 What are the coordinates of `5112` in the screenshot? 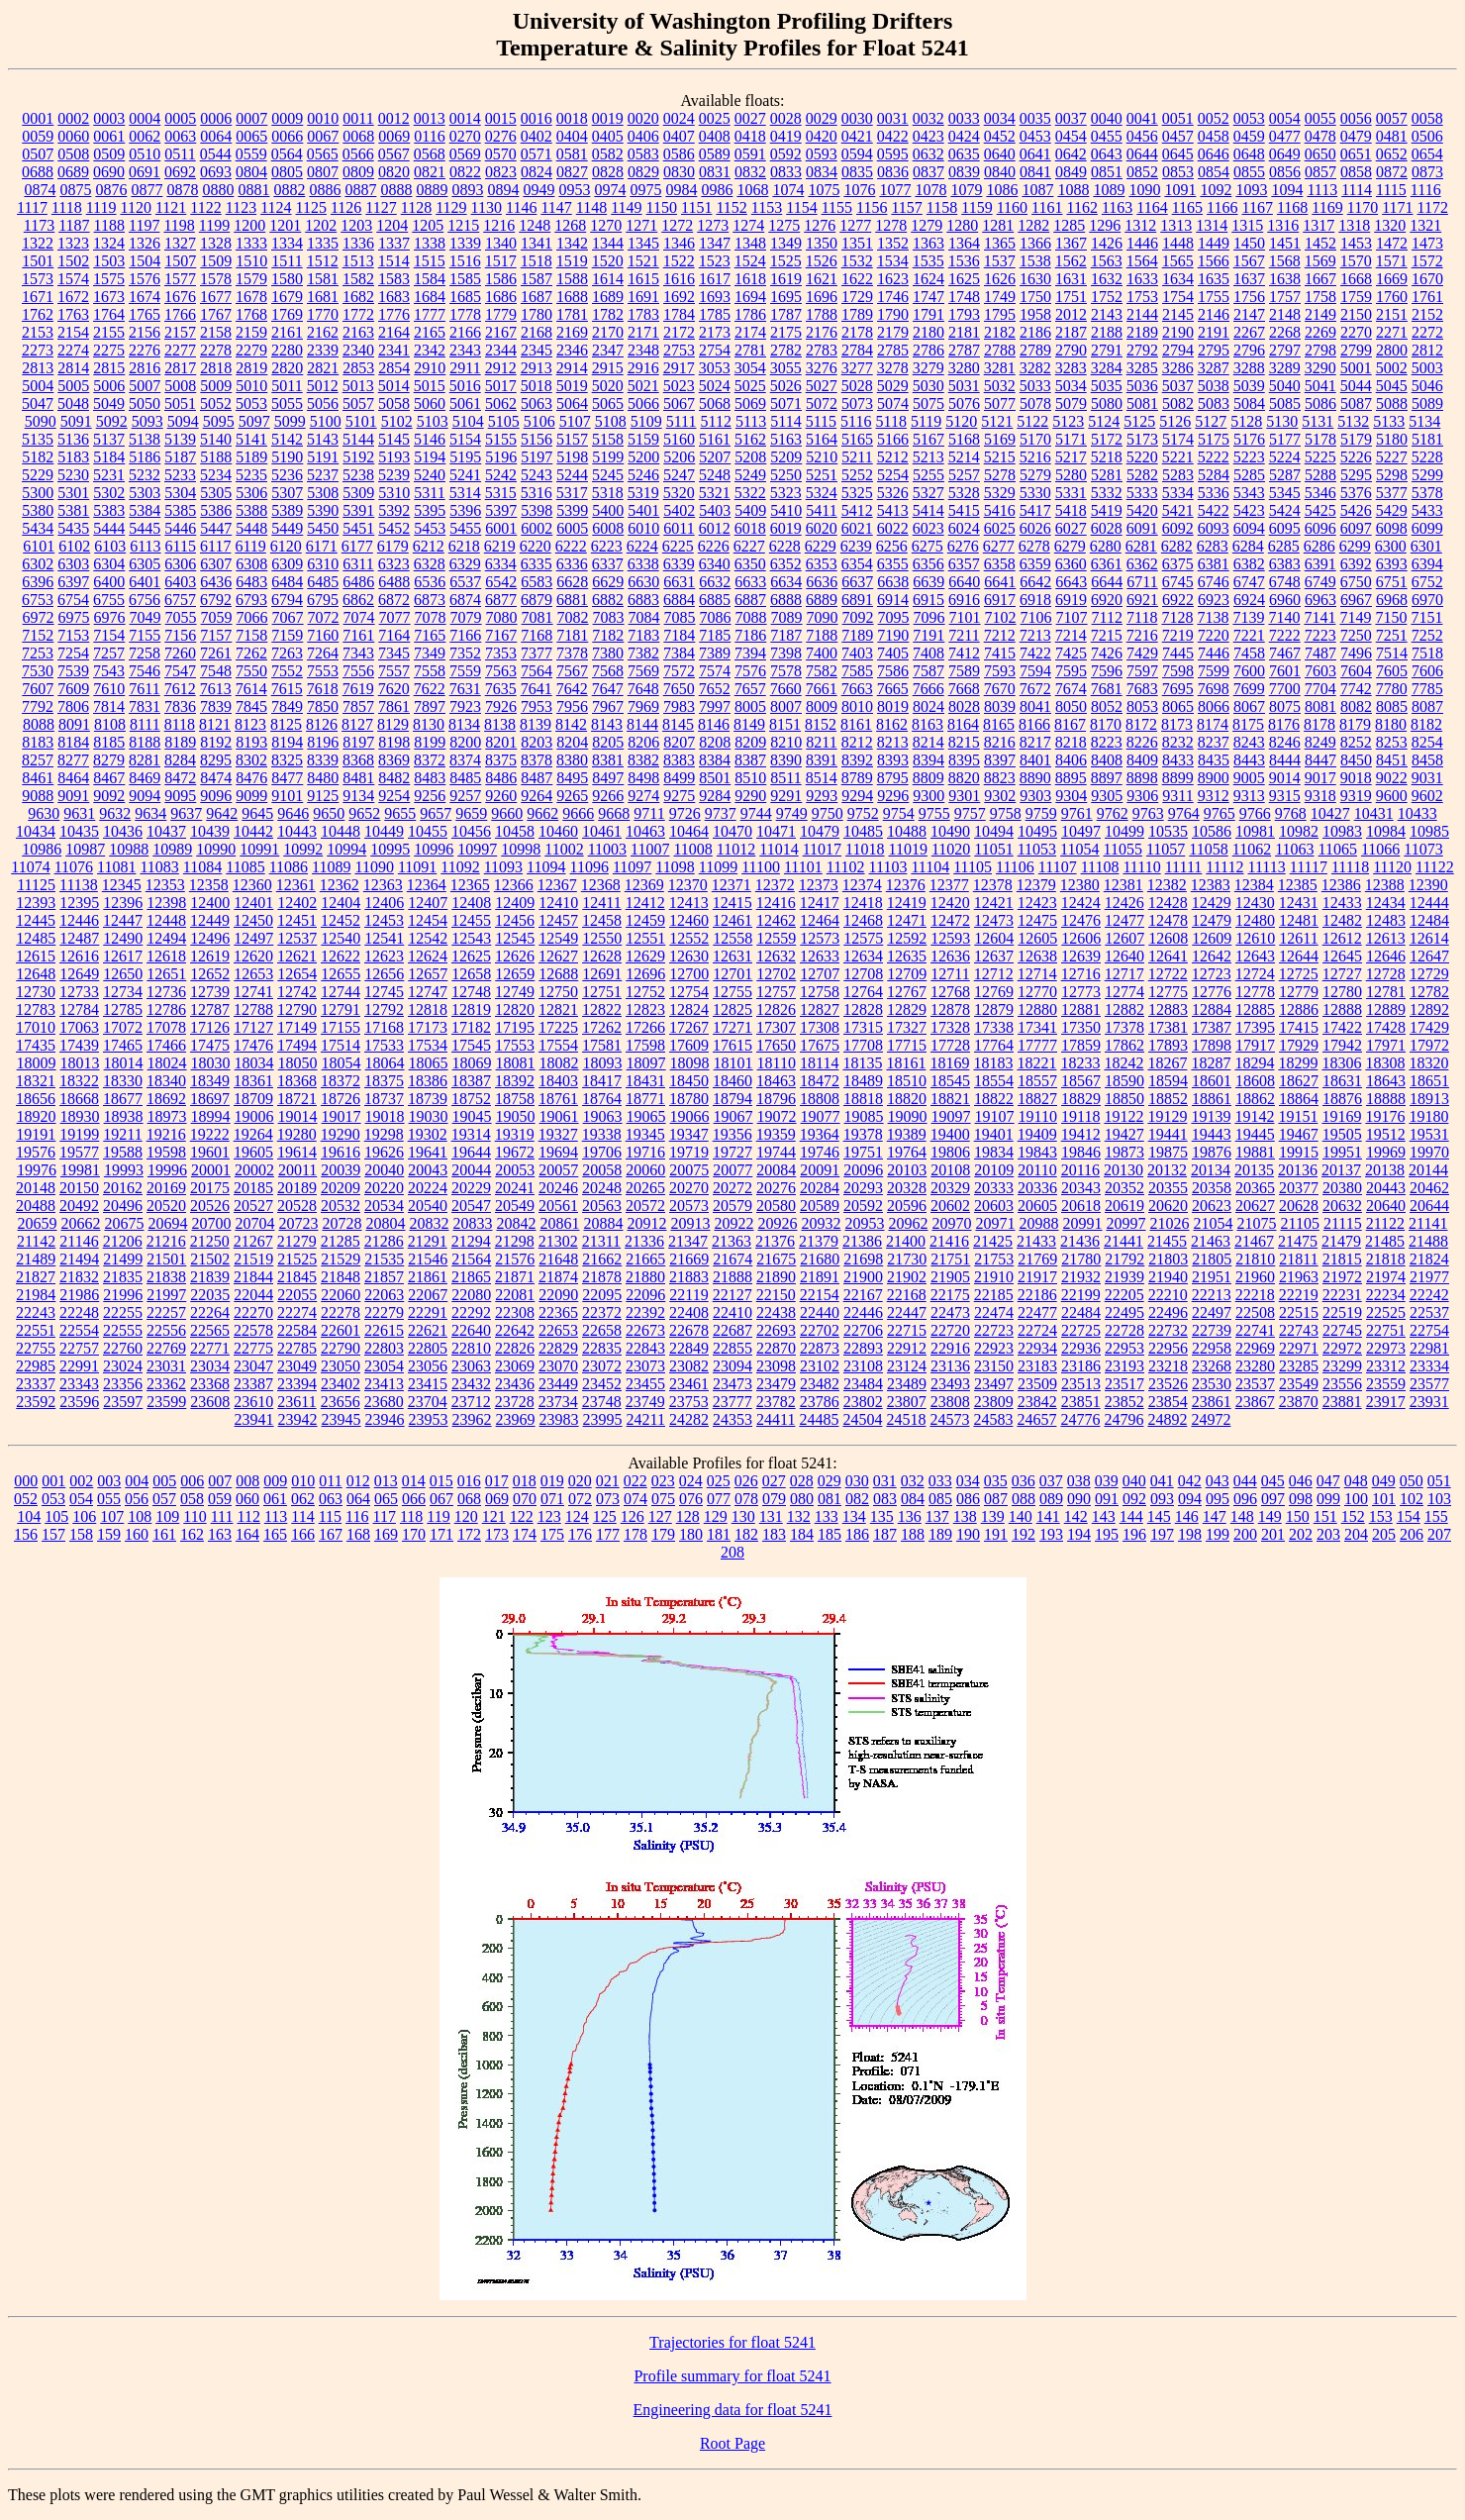 It's located at (715, 421).